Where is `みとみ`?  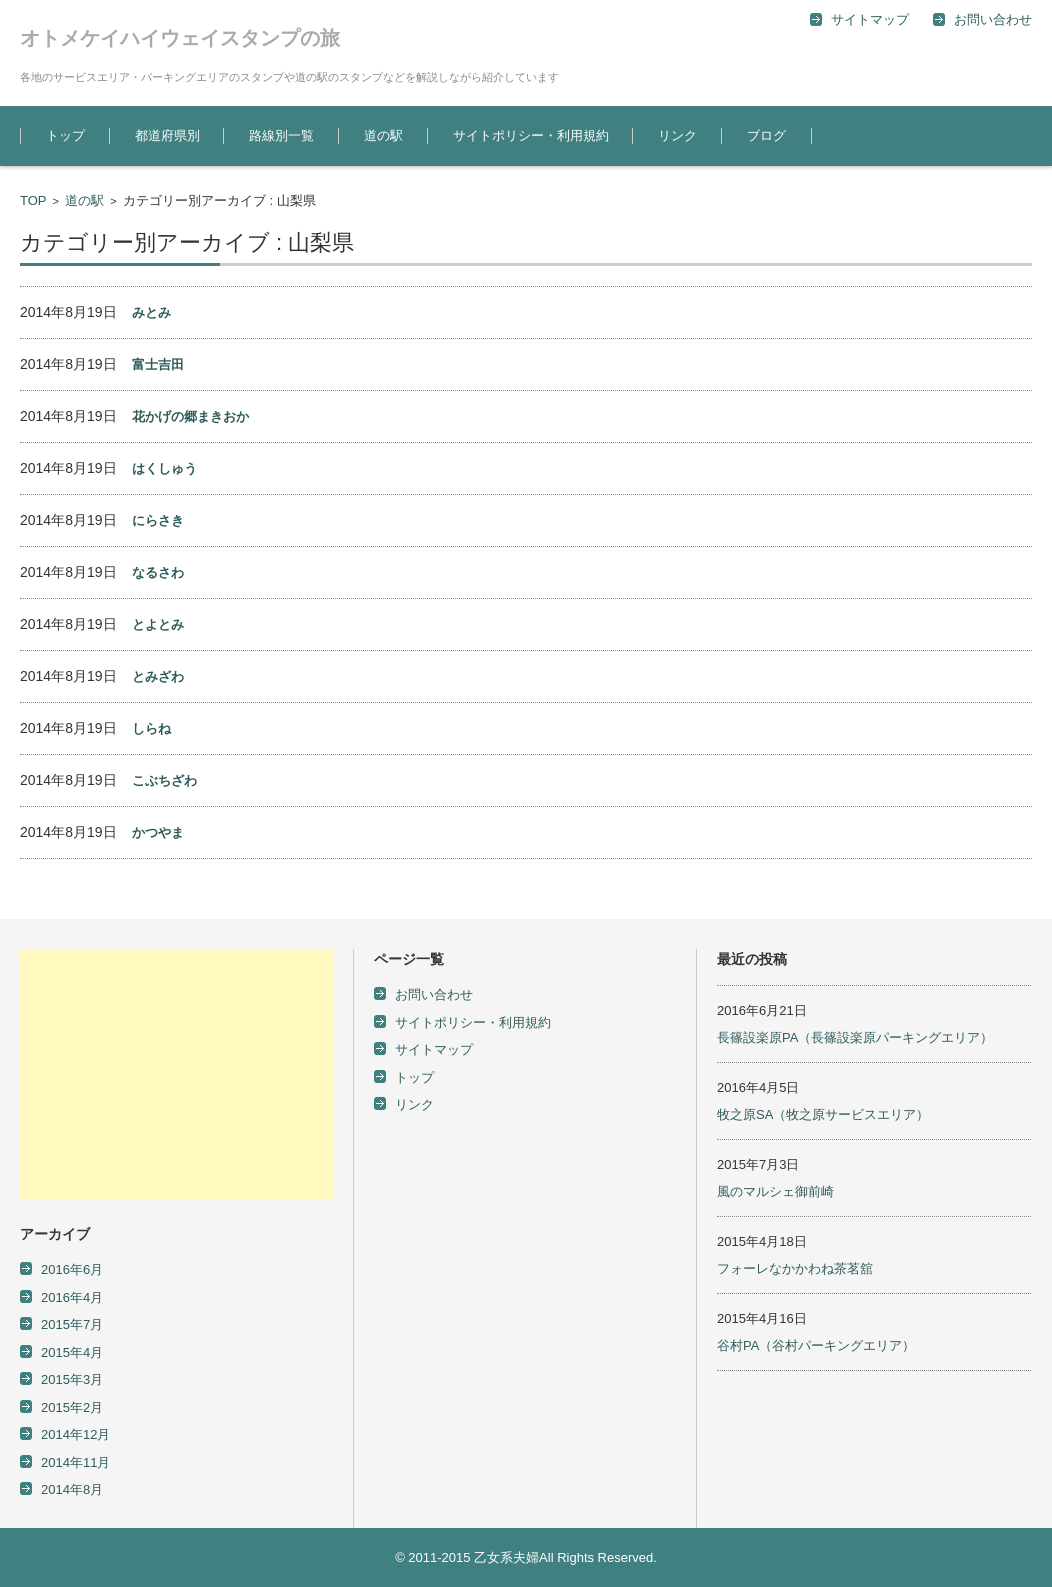
みとみ is located at coordinates (151, 312).